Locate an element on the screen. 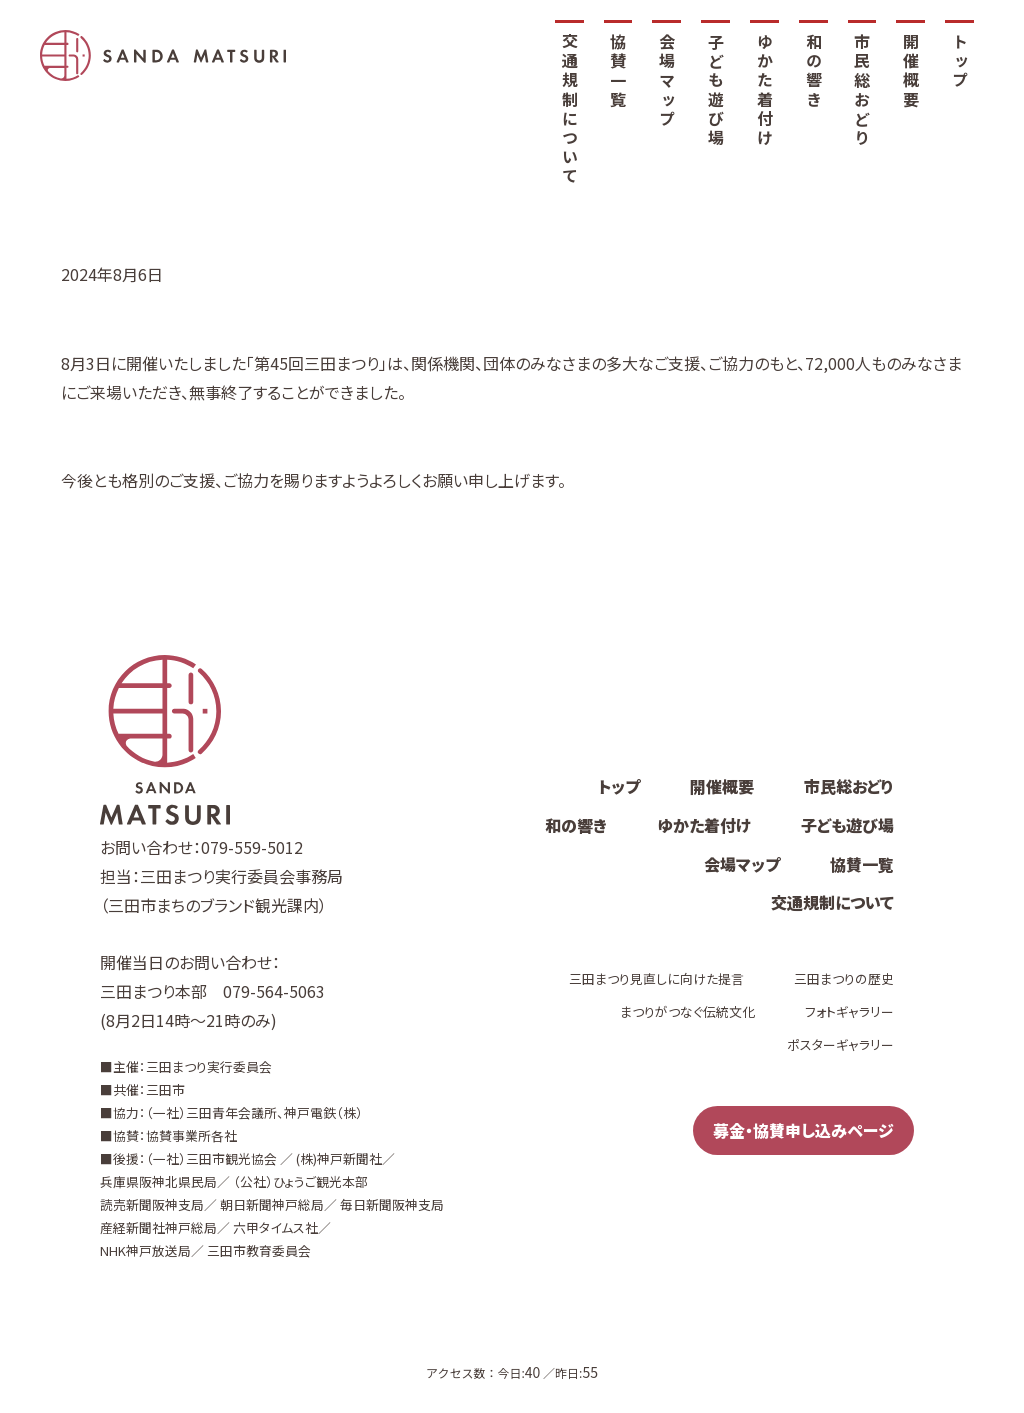  募金・協賛申し込みページ is located at coordinates (803, 1130).